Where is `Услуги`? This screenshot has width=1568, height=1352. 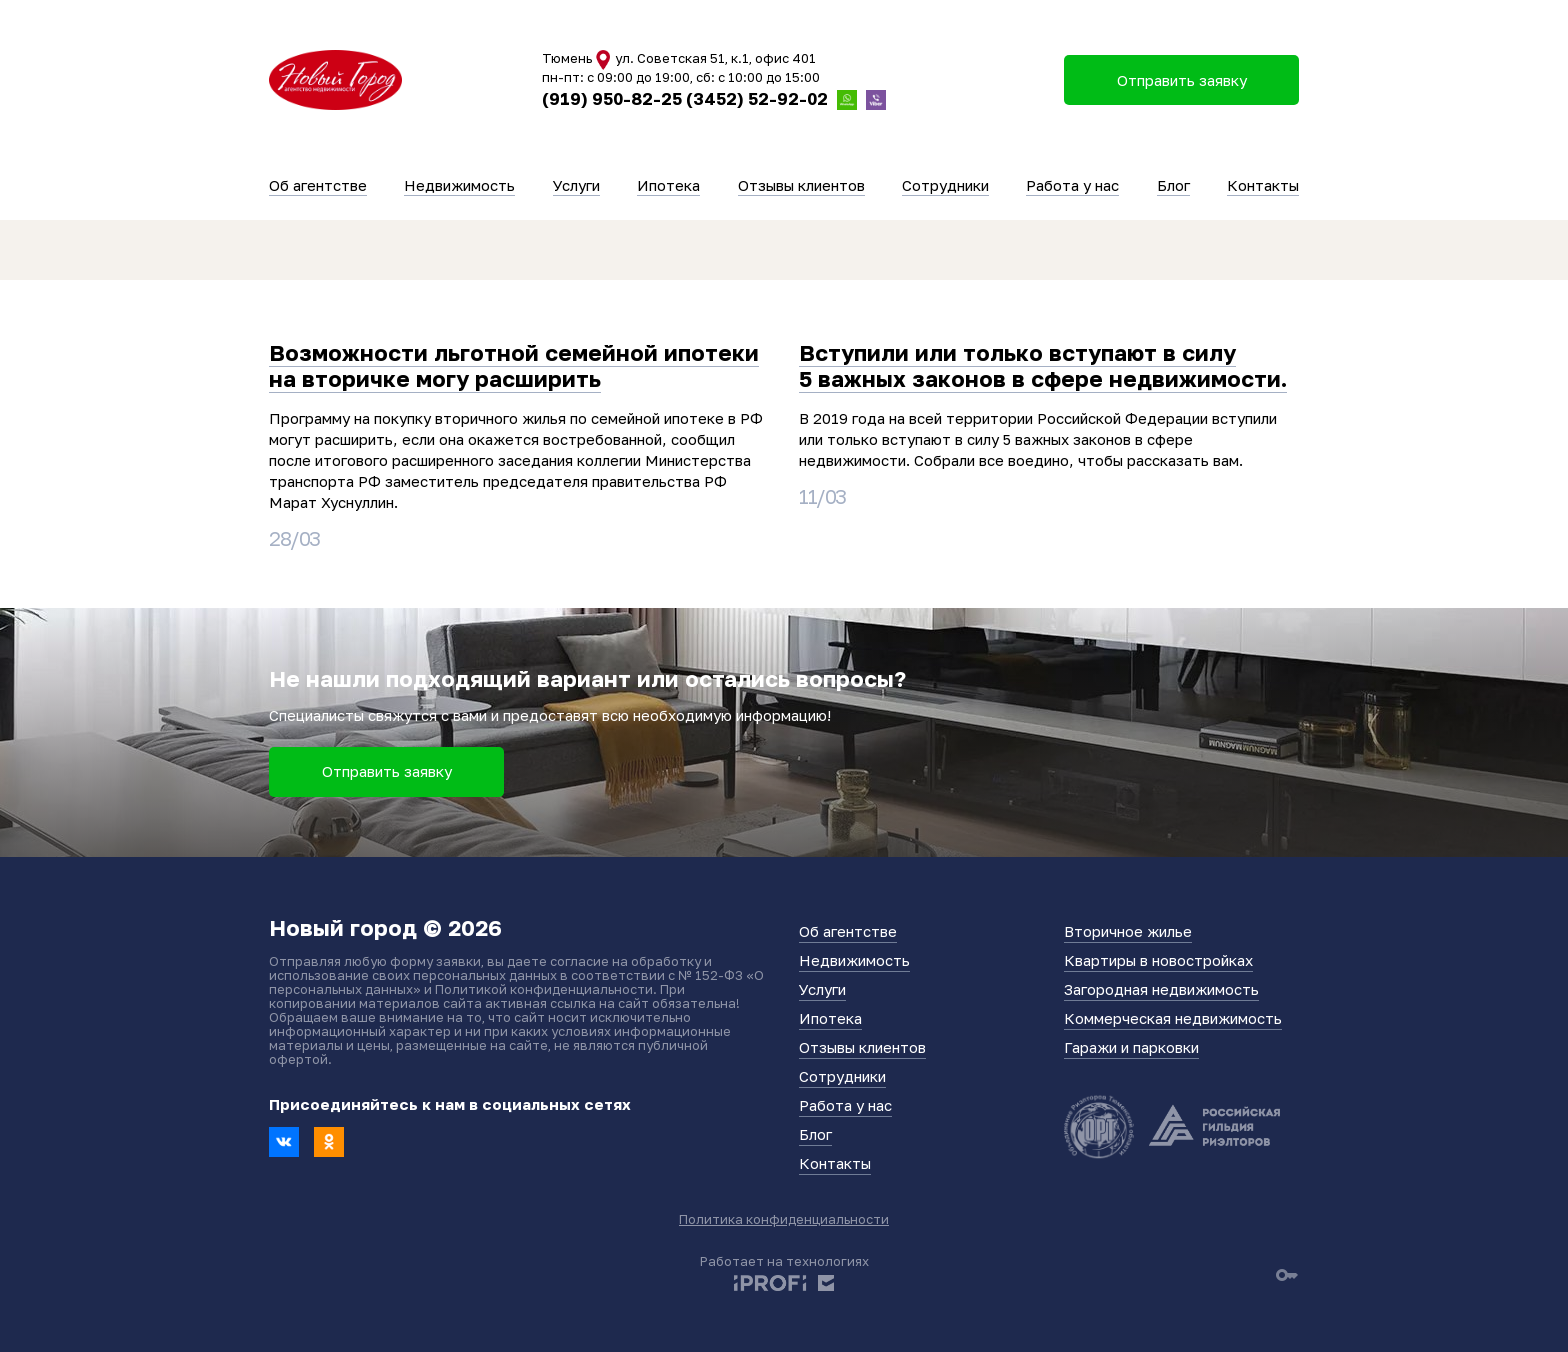
Услуги is located at coordinates (576, 185).